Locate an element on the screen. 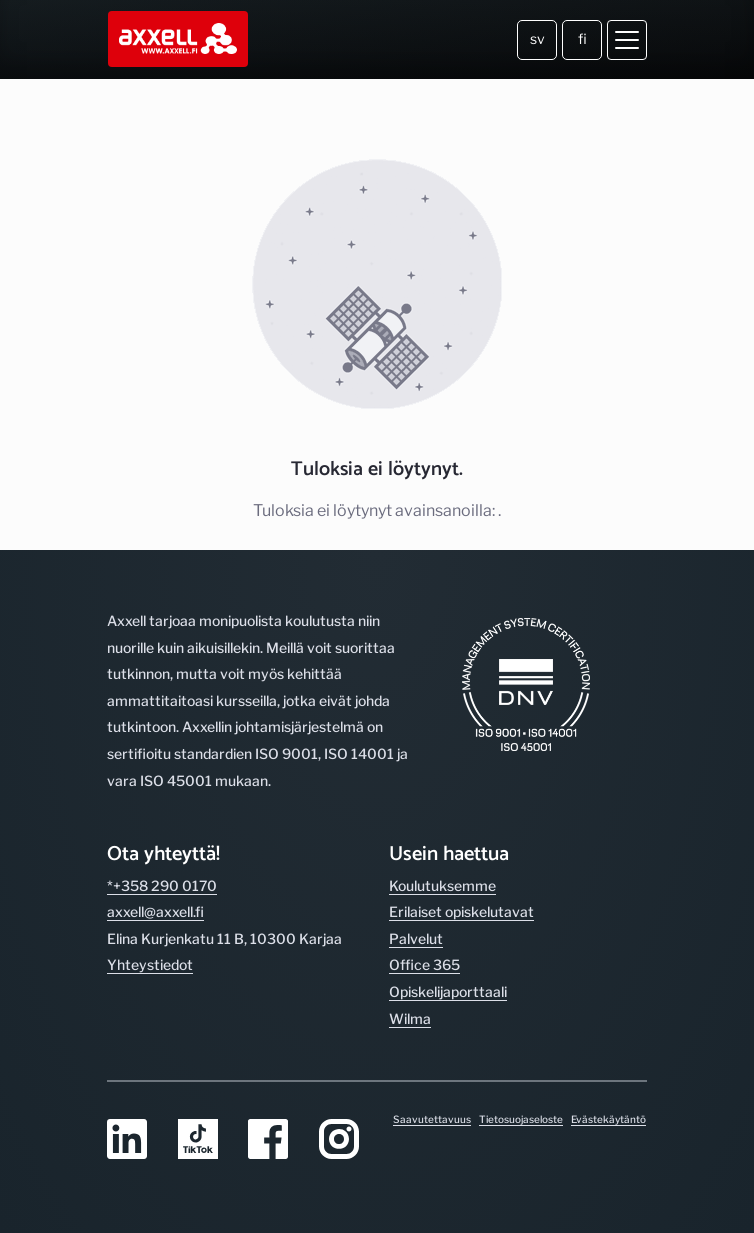 The height and width of the screenshot is (1233, 754). Wilma is located at coordinates (410, 1018).